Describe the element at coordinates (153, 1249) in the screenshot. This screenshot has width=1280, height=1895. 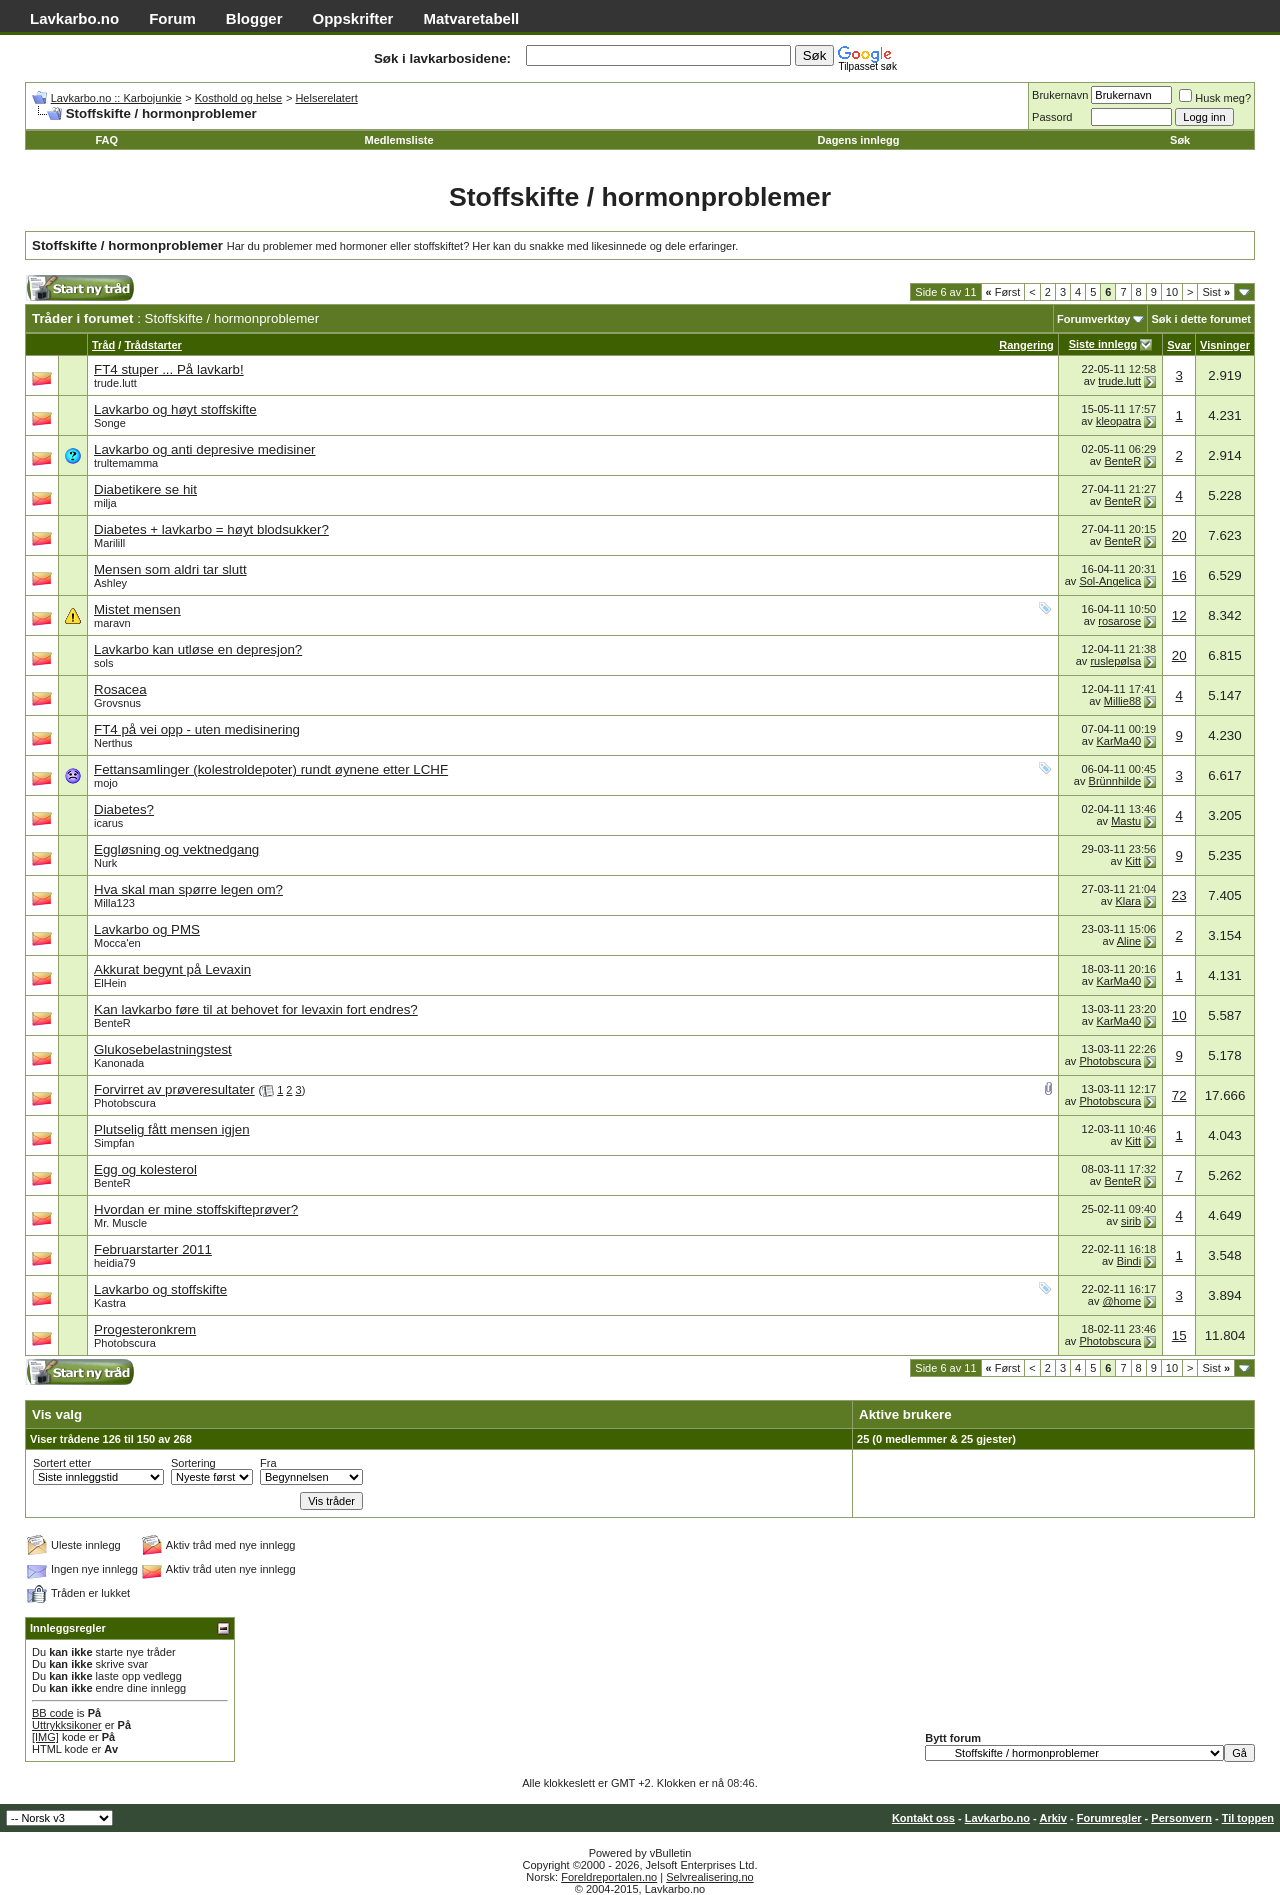
I see `Februarstarter 2011` at that location.